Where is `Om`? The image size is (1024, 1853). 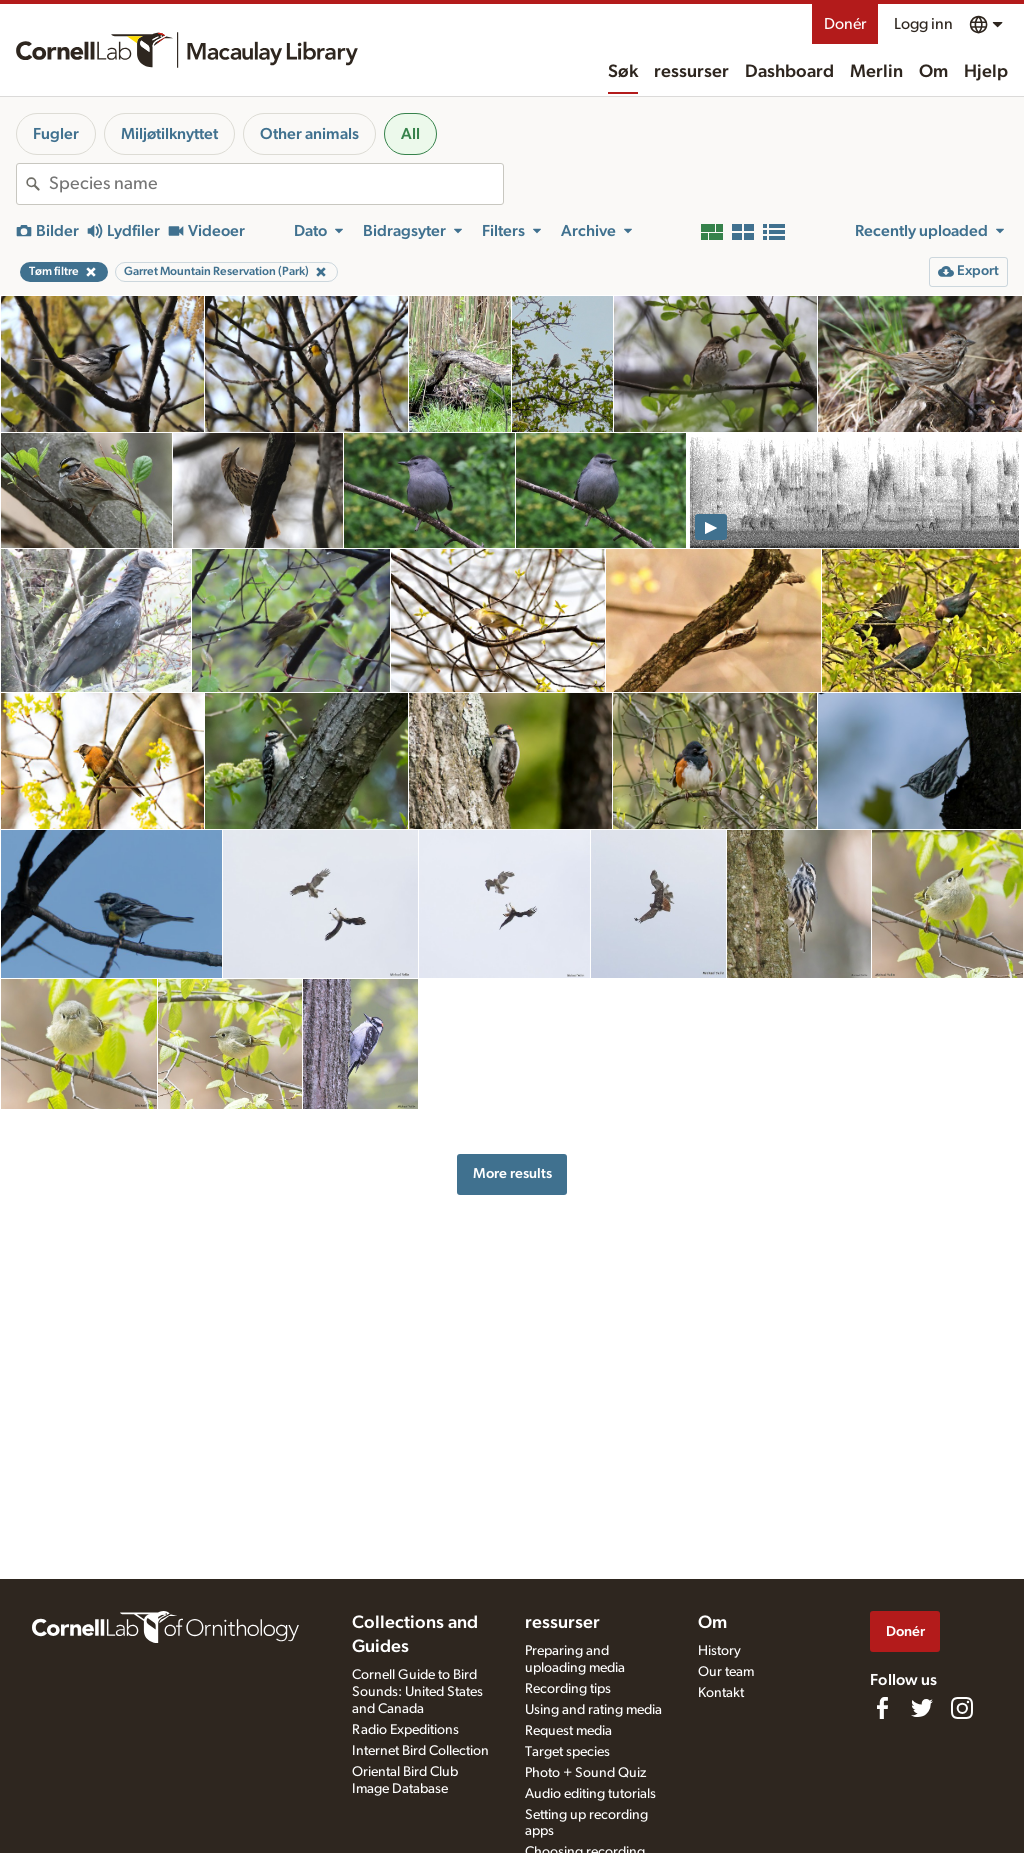 Om is located at coordinates (933, 72).